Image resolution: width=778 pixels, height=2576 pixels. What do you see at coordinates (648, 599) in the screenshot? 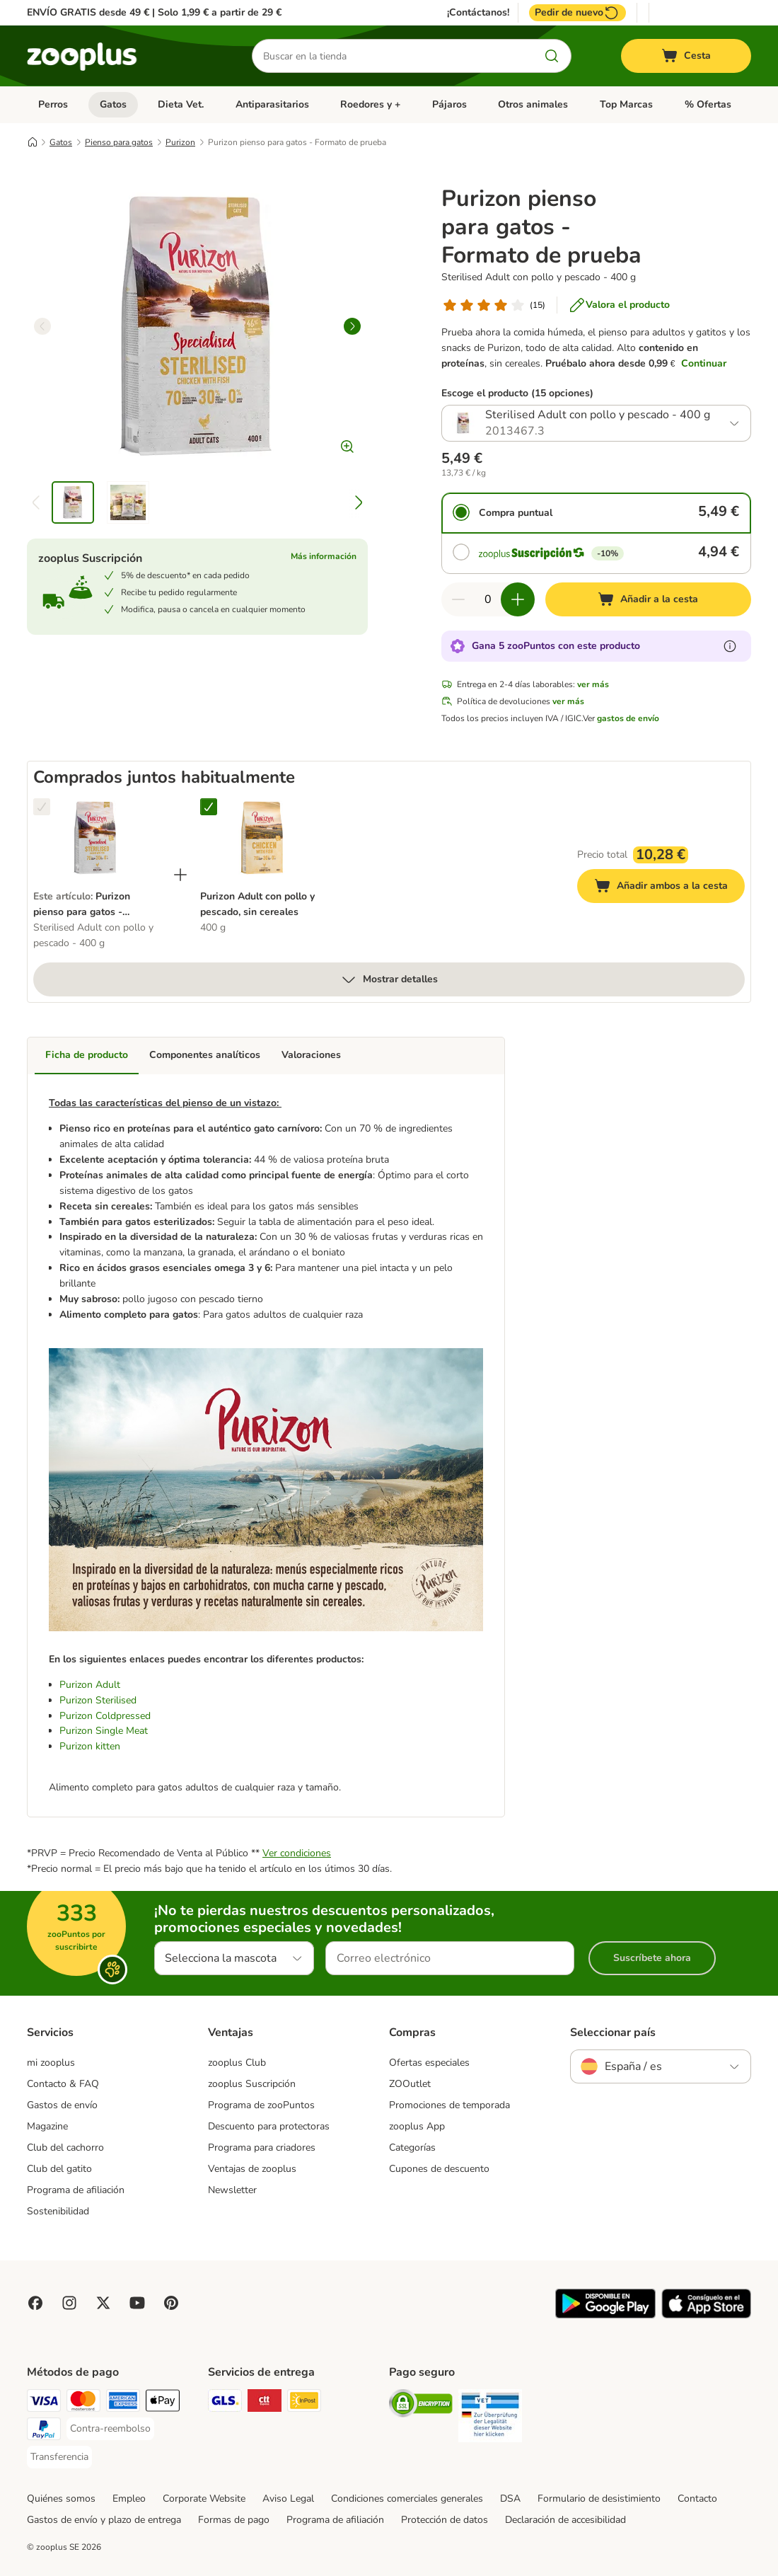
I see `[Añadir a la cesta]` at bounding box center [648, 599].